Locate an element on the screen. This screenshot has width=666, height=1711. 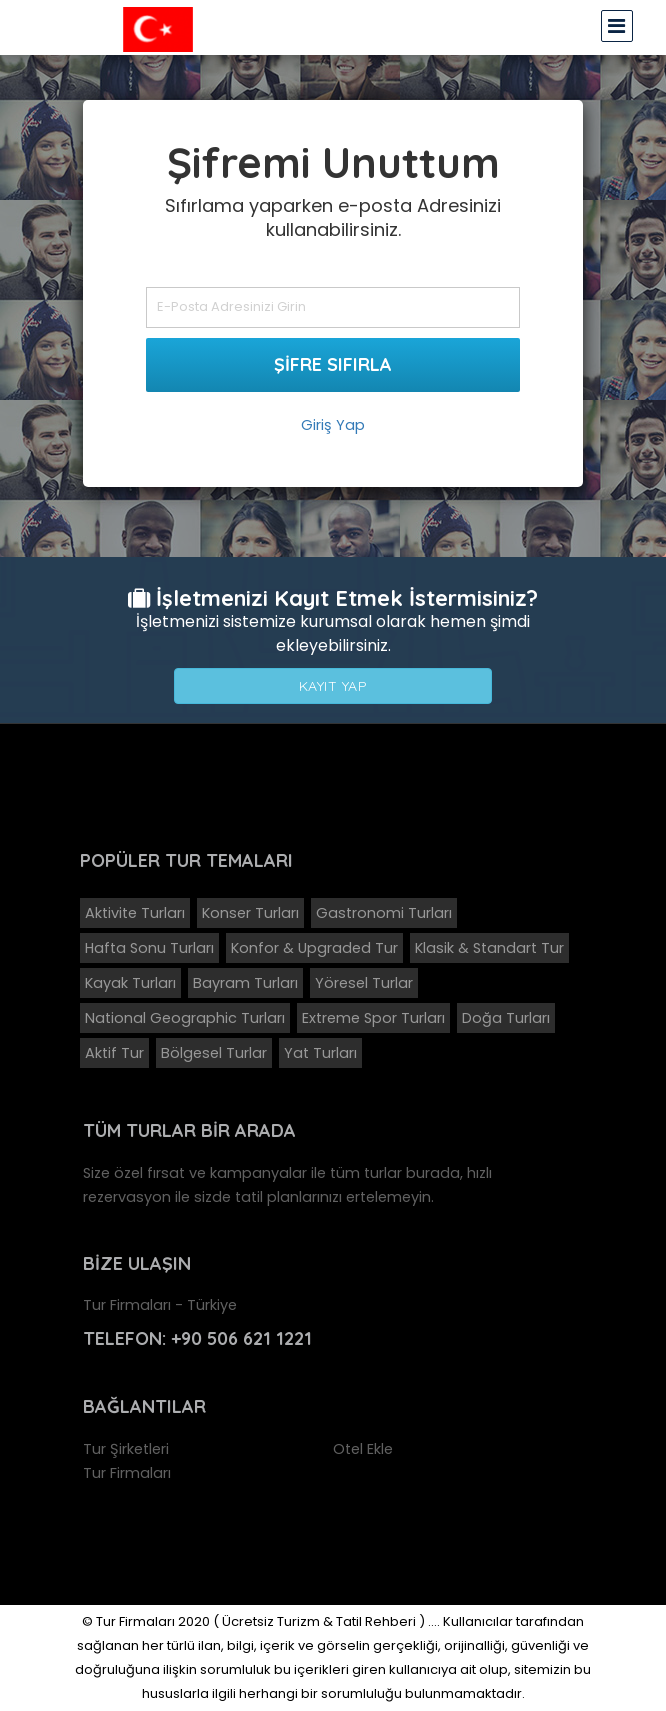
Giriş Yap is located at coordinates (333, 425).